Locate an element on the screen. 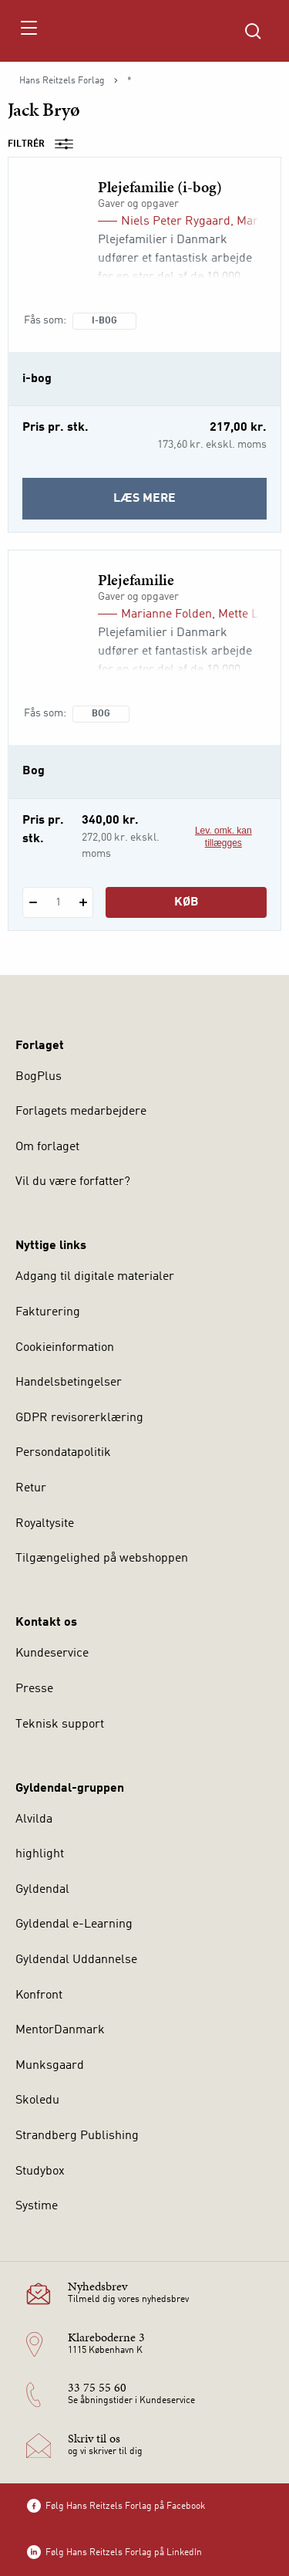 The width and height of the screenshot is (289, 2576). Fakturering is located at coordinates (47, 1312).